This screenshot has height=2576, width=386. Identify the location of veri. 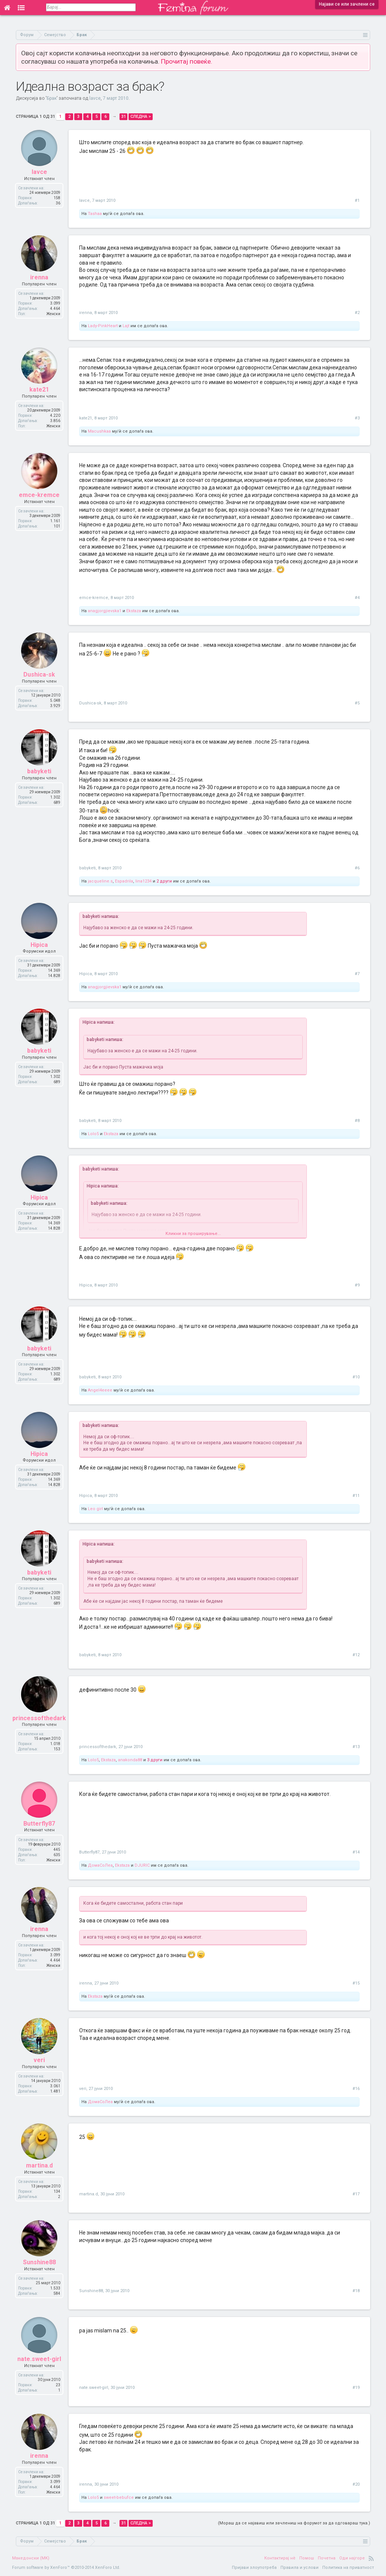
(39, 2060).